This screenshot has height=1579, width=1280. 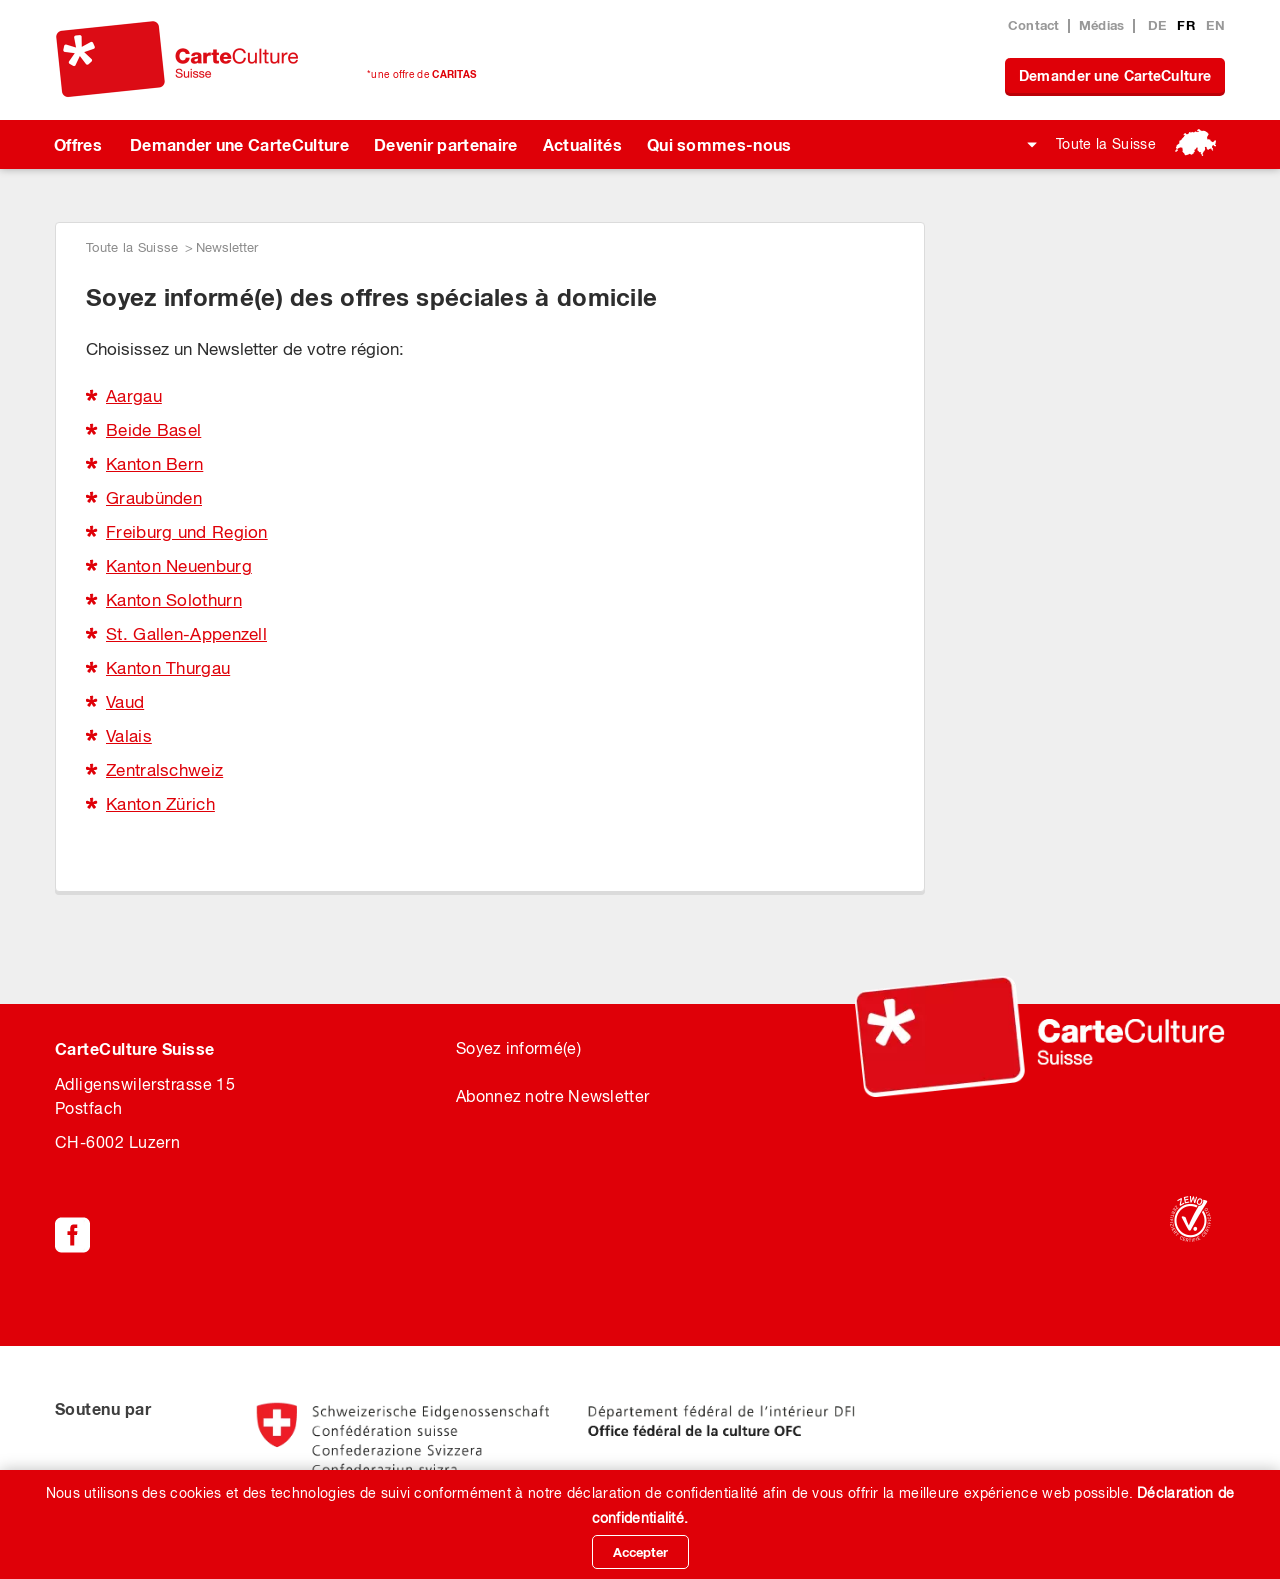 What do you see at coordinates (78, 144) in the screenshot?
I see `Offres` at bounding box center [78, 144].